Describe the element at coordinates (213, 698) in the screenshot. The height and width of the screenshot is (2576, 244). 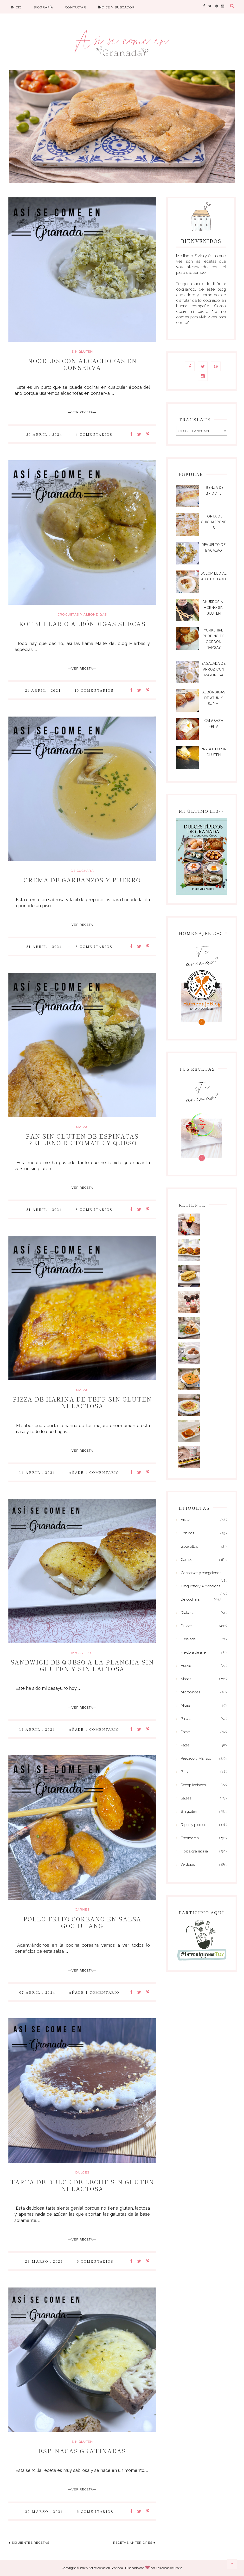
I see `Albóndigas de atún y surimi` at that location.